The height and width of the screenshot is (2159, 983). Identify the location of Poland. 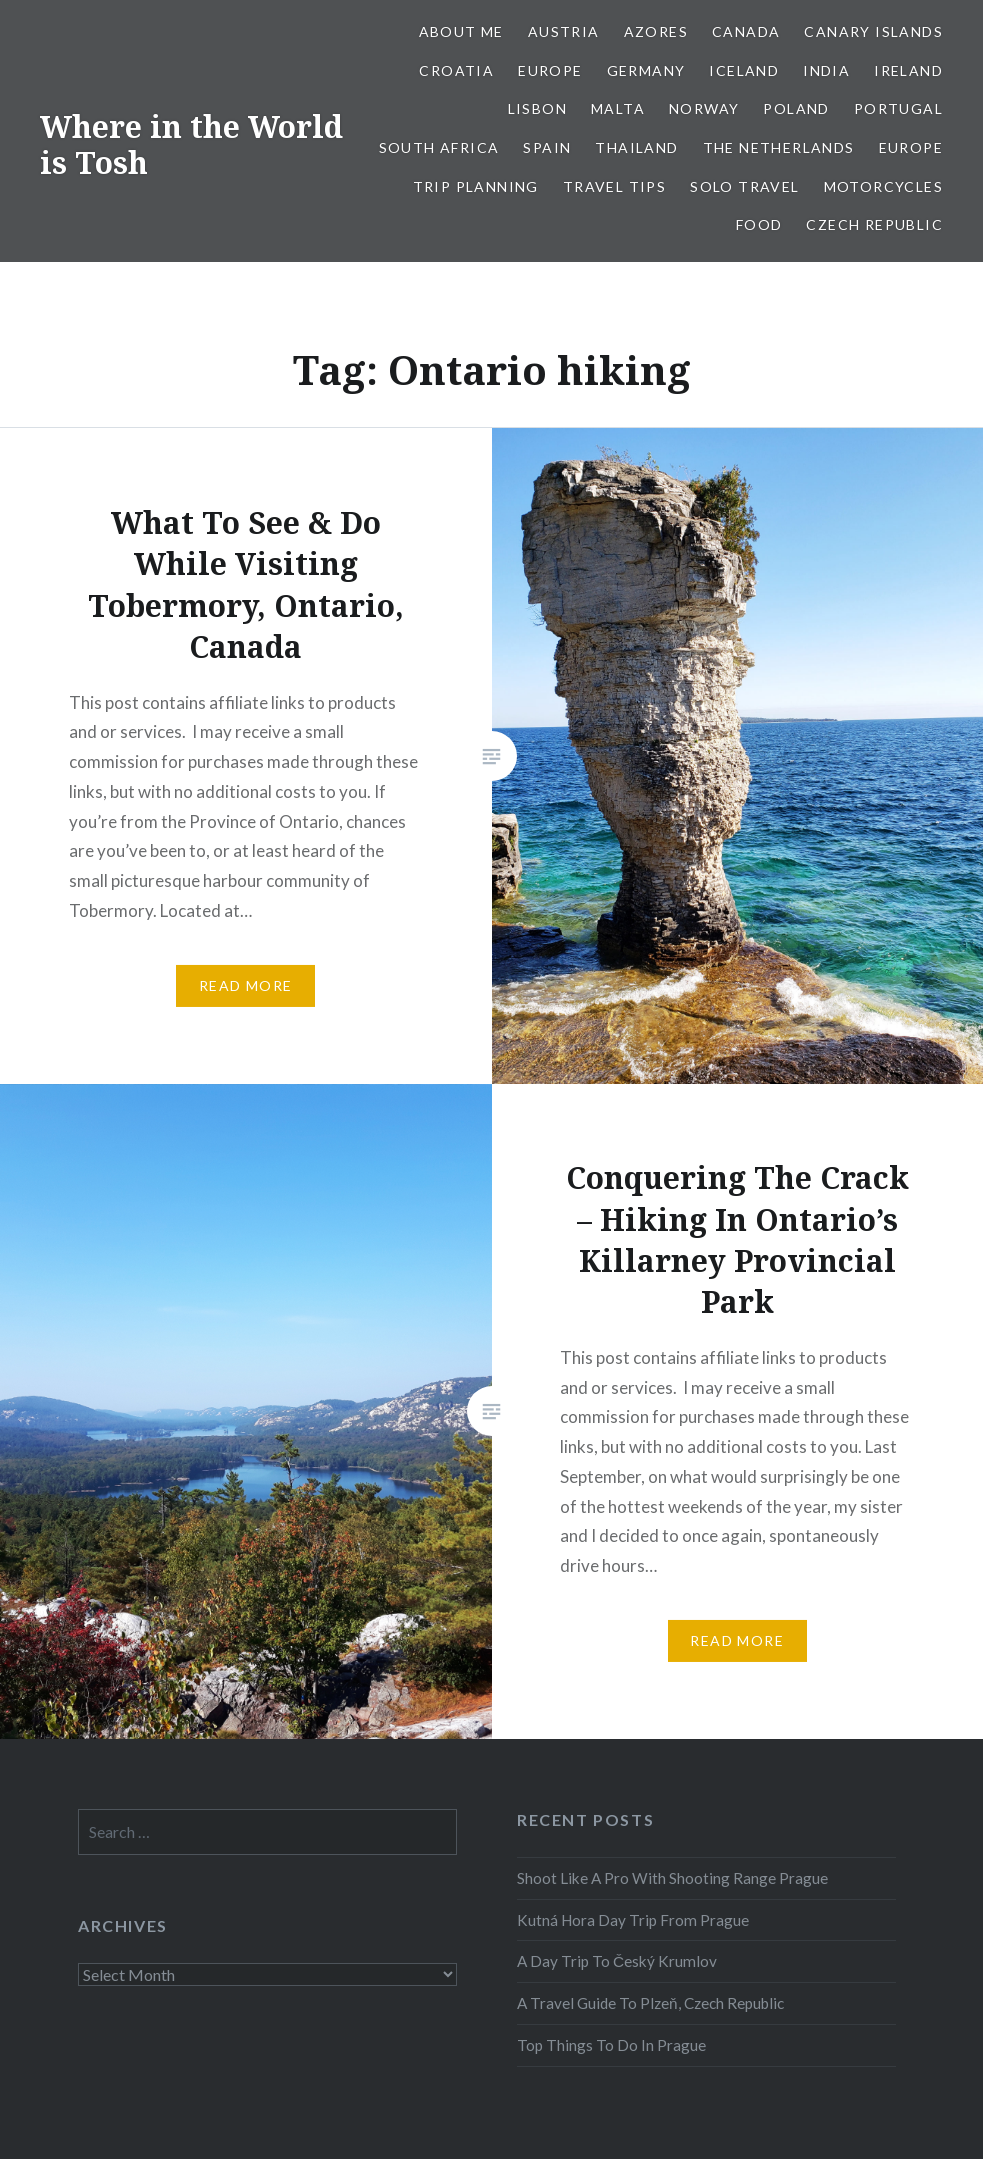
(796, 108).